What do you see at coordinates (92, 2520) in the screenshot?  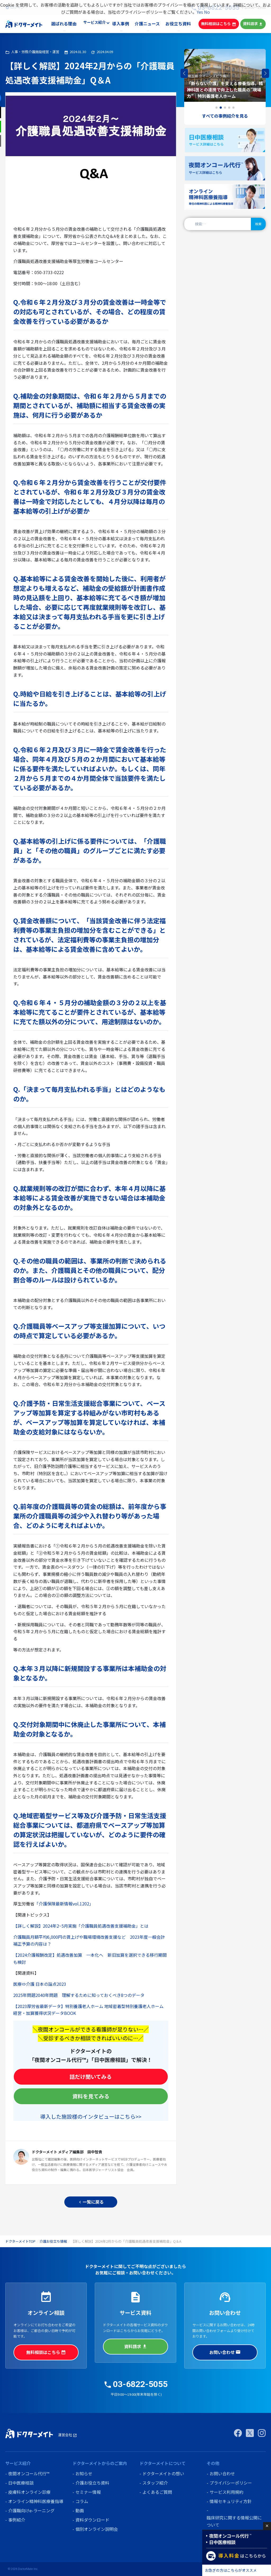 I see `資料ダウンロード` at bounding box center [92, 2520].